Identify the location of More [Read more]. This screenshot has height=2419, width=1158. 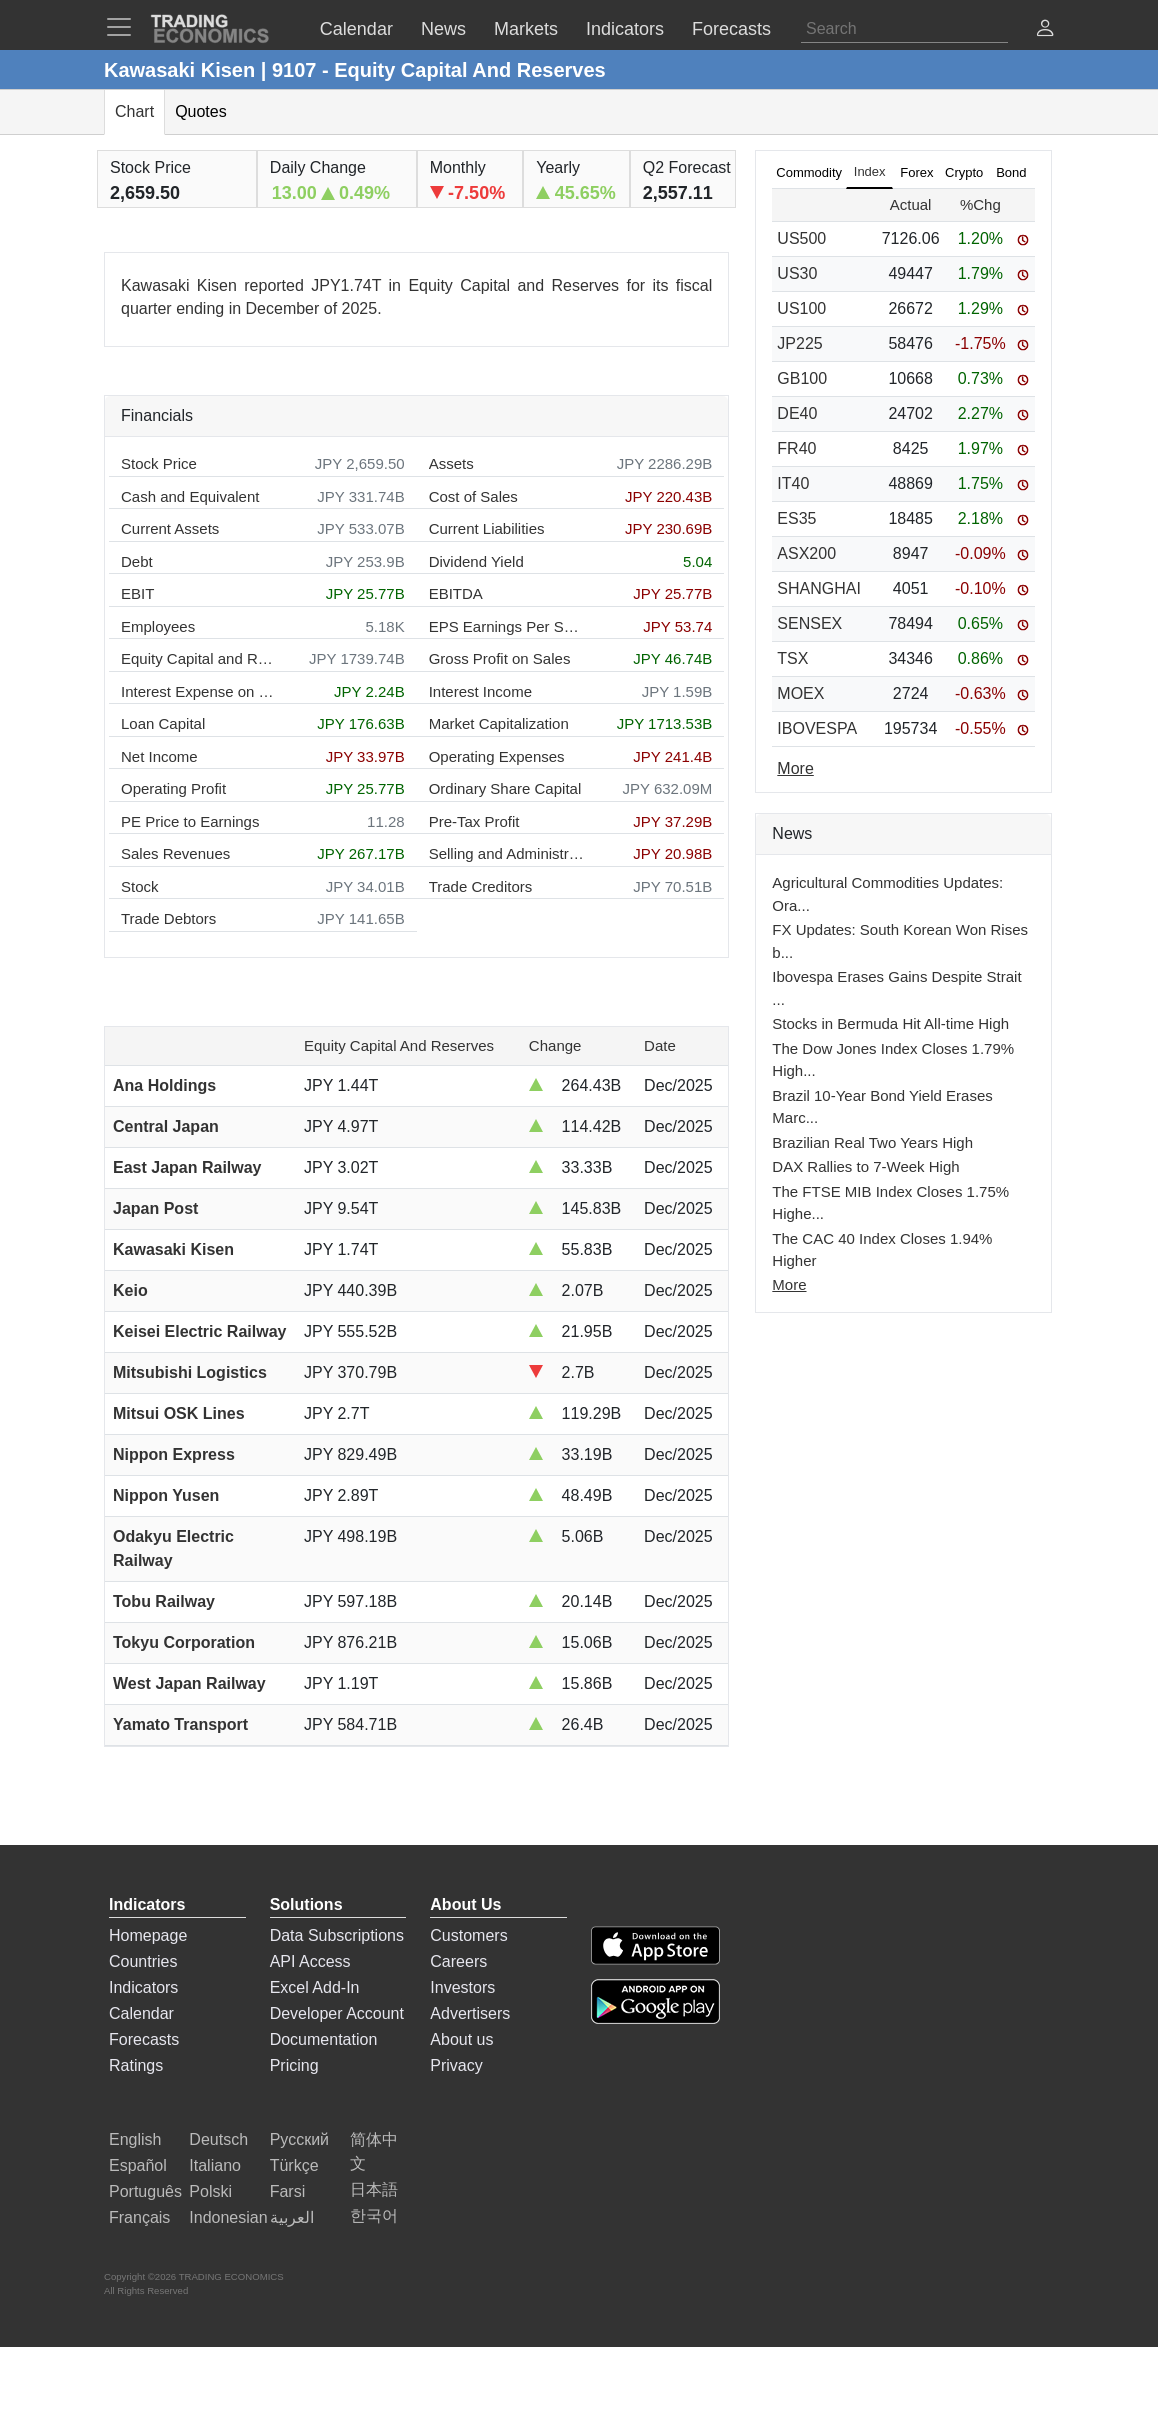
(795, 768).